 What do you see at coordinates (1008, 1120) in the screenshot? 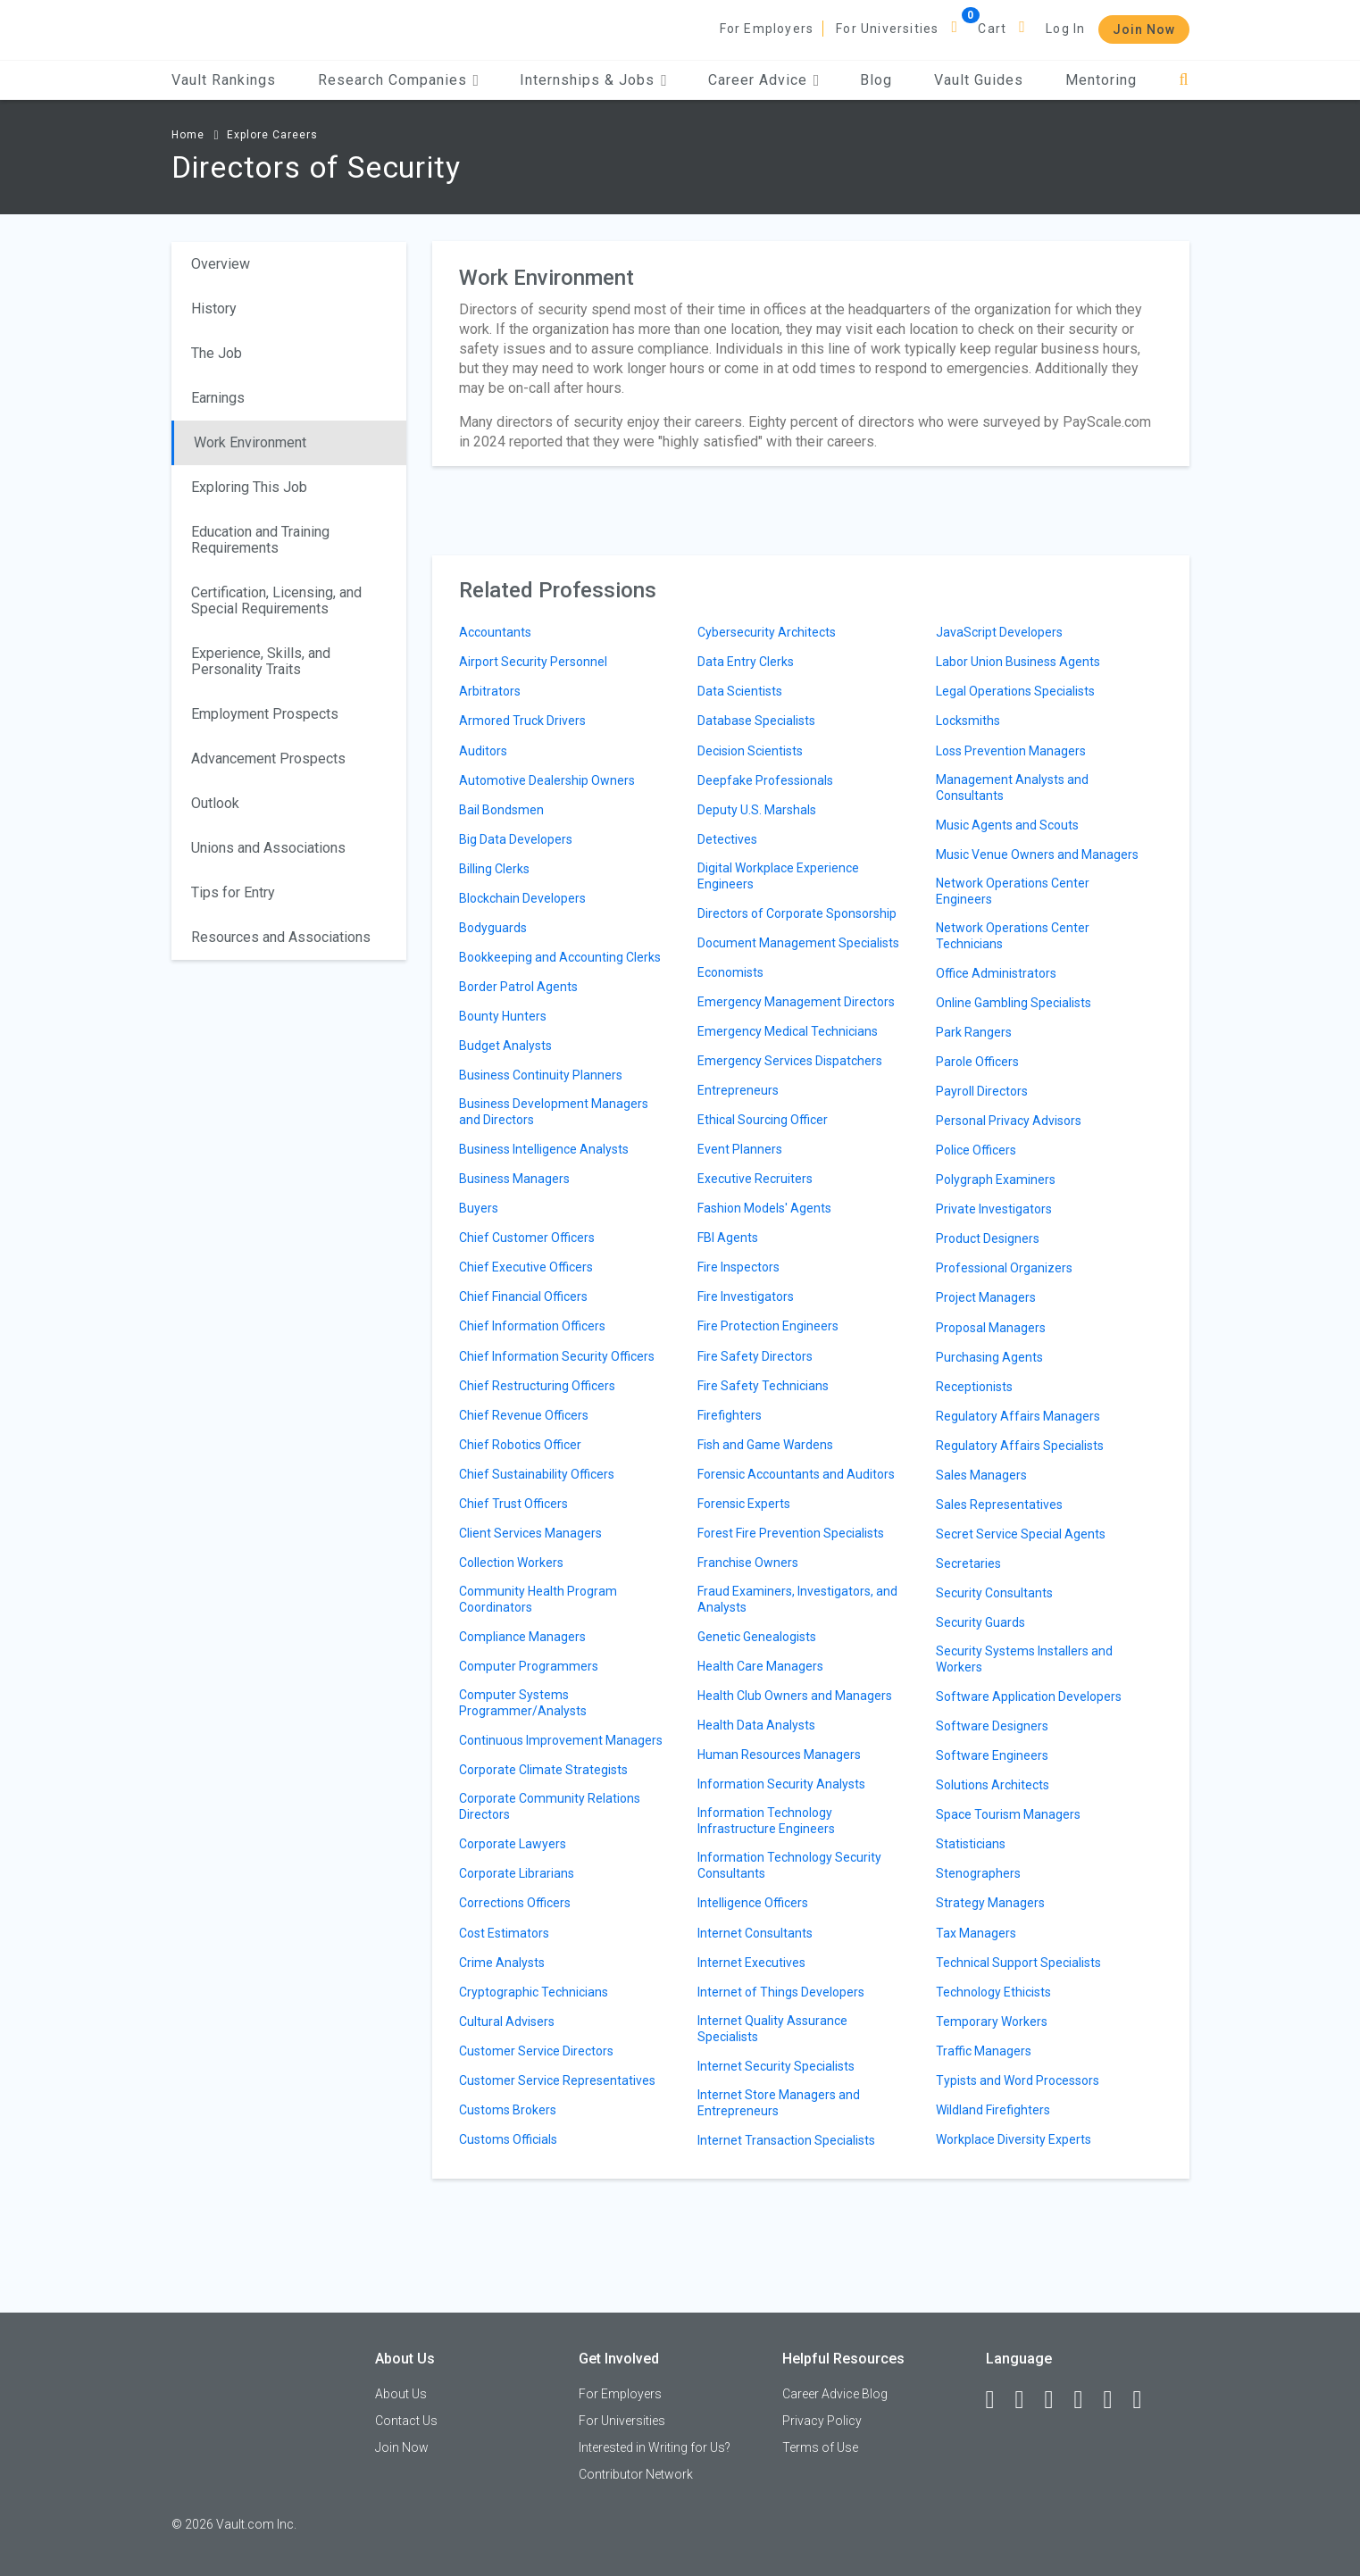
I see `Personal Privacy Advisors` at bounding box center [1008, 1120].